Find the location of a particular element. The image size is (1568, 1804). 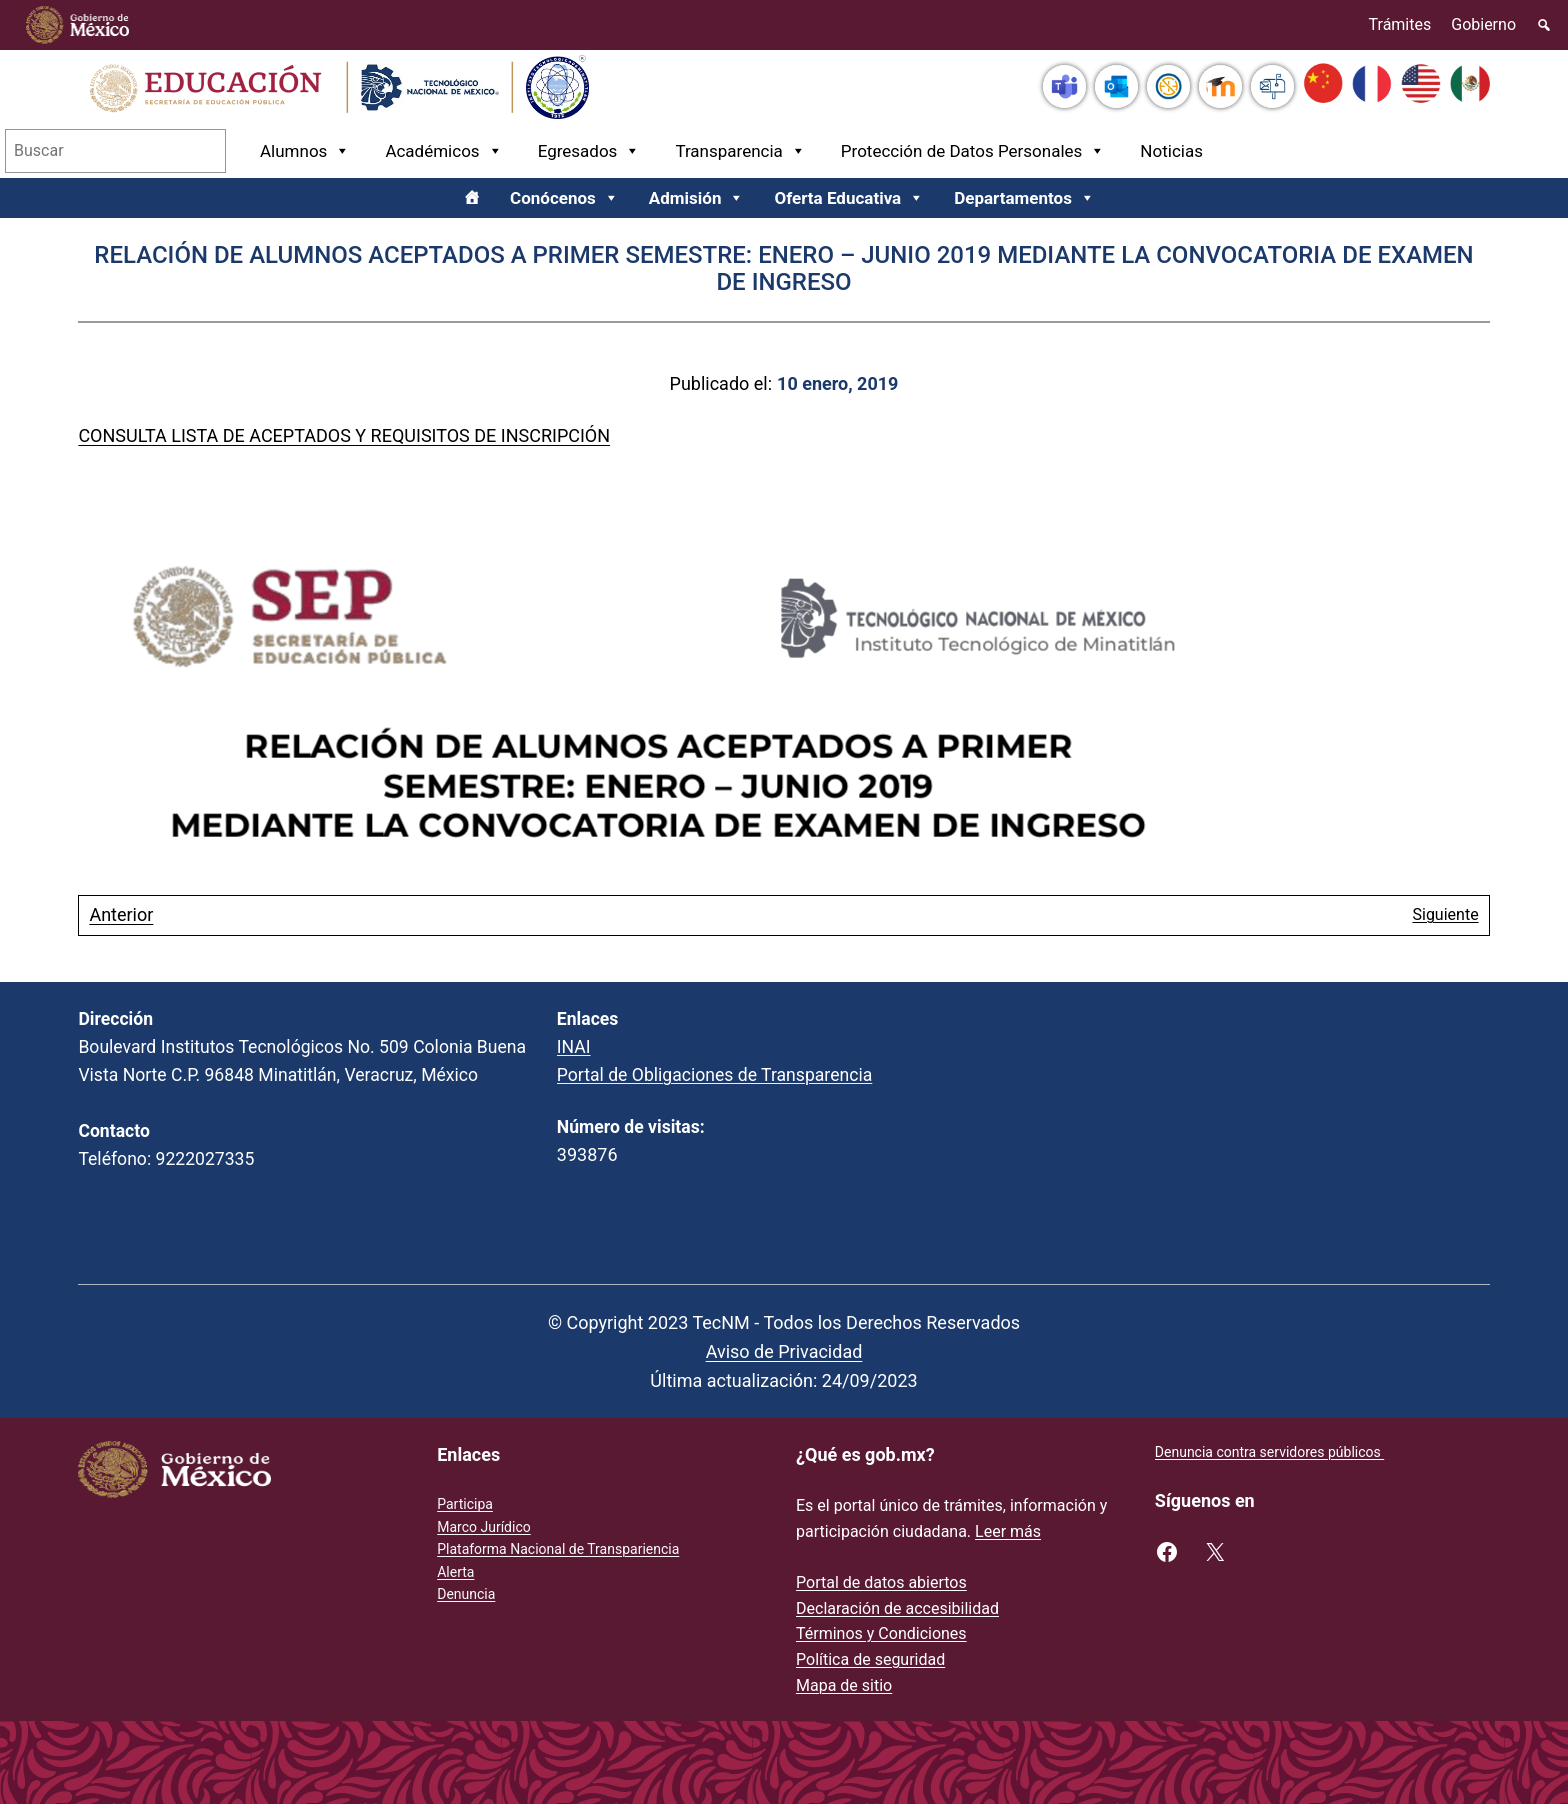

Conócenos is located at coordinates (564, 198).